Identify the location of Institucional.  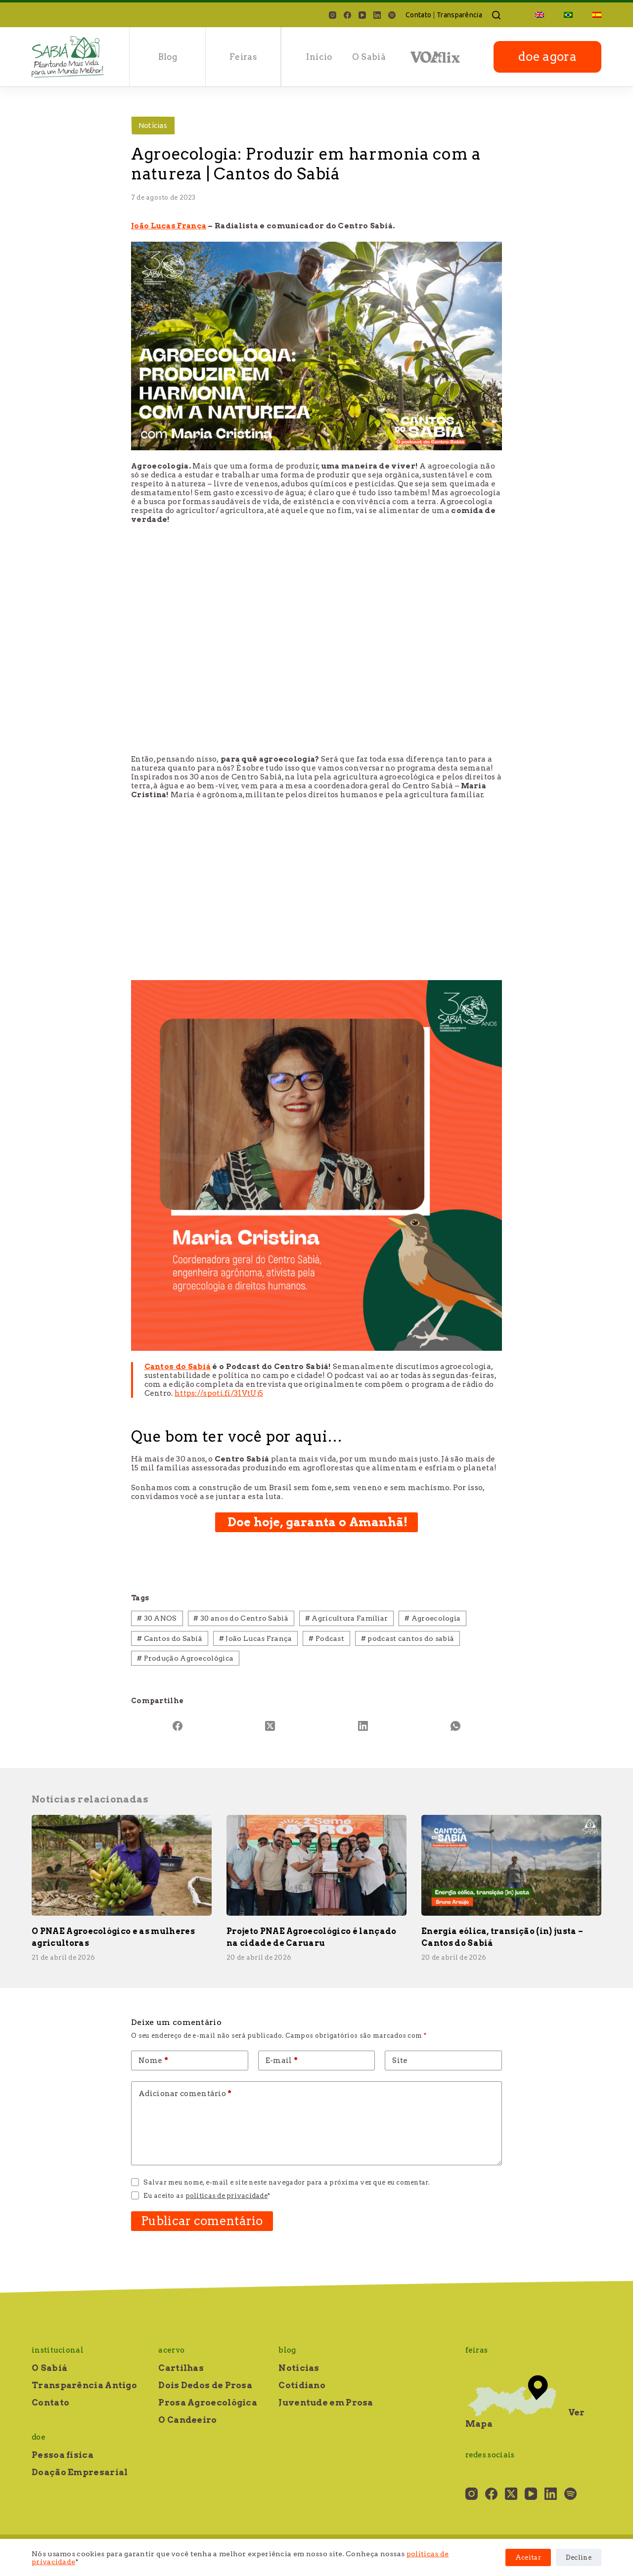
(58, 2350).